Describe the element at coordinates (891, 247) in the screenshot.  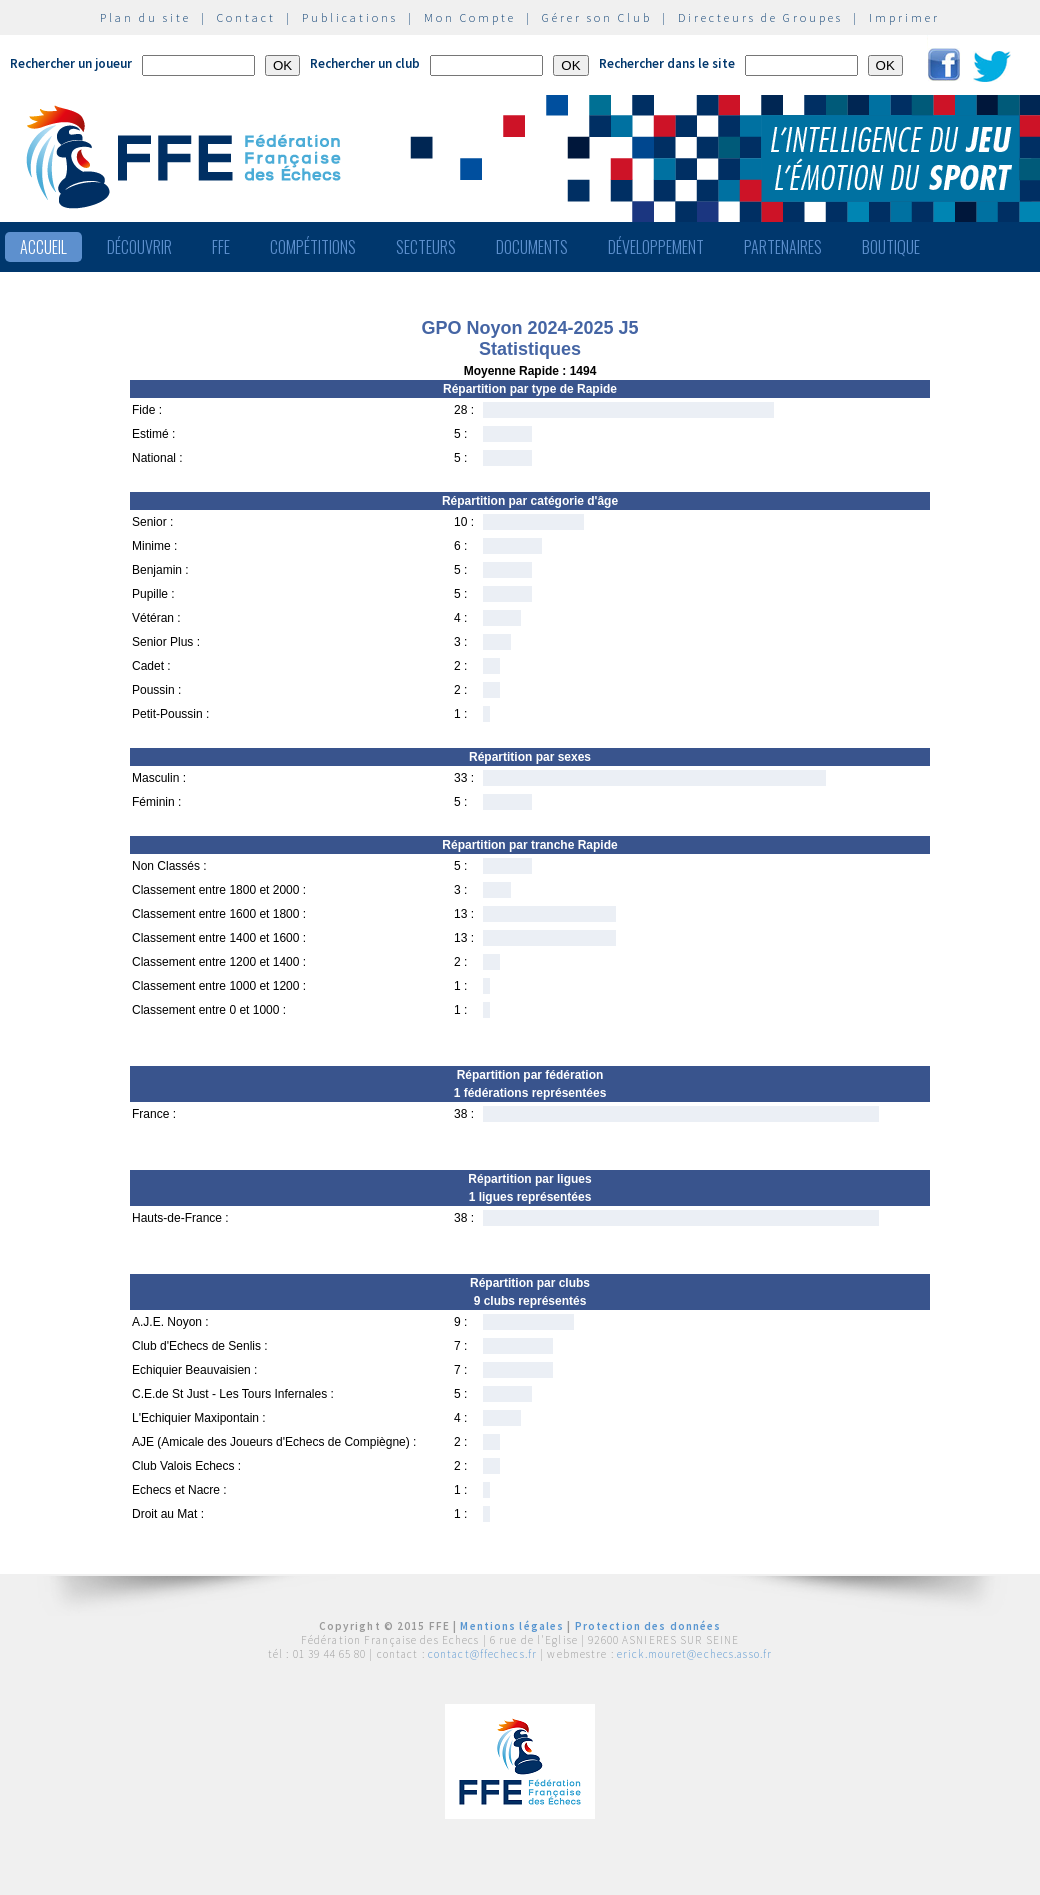
I see `Boutique` at that location.